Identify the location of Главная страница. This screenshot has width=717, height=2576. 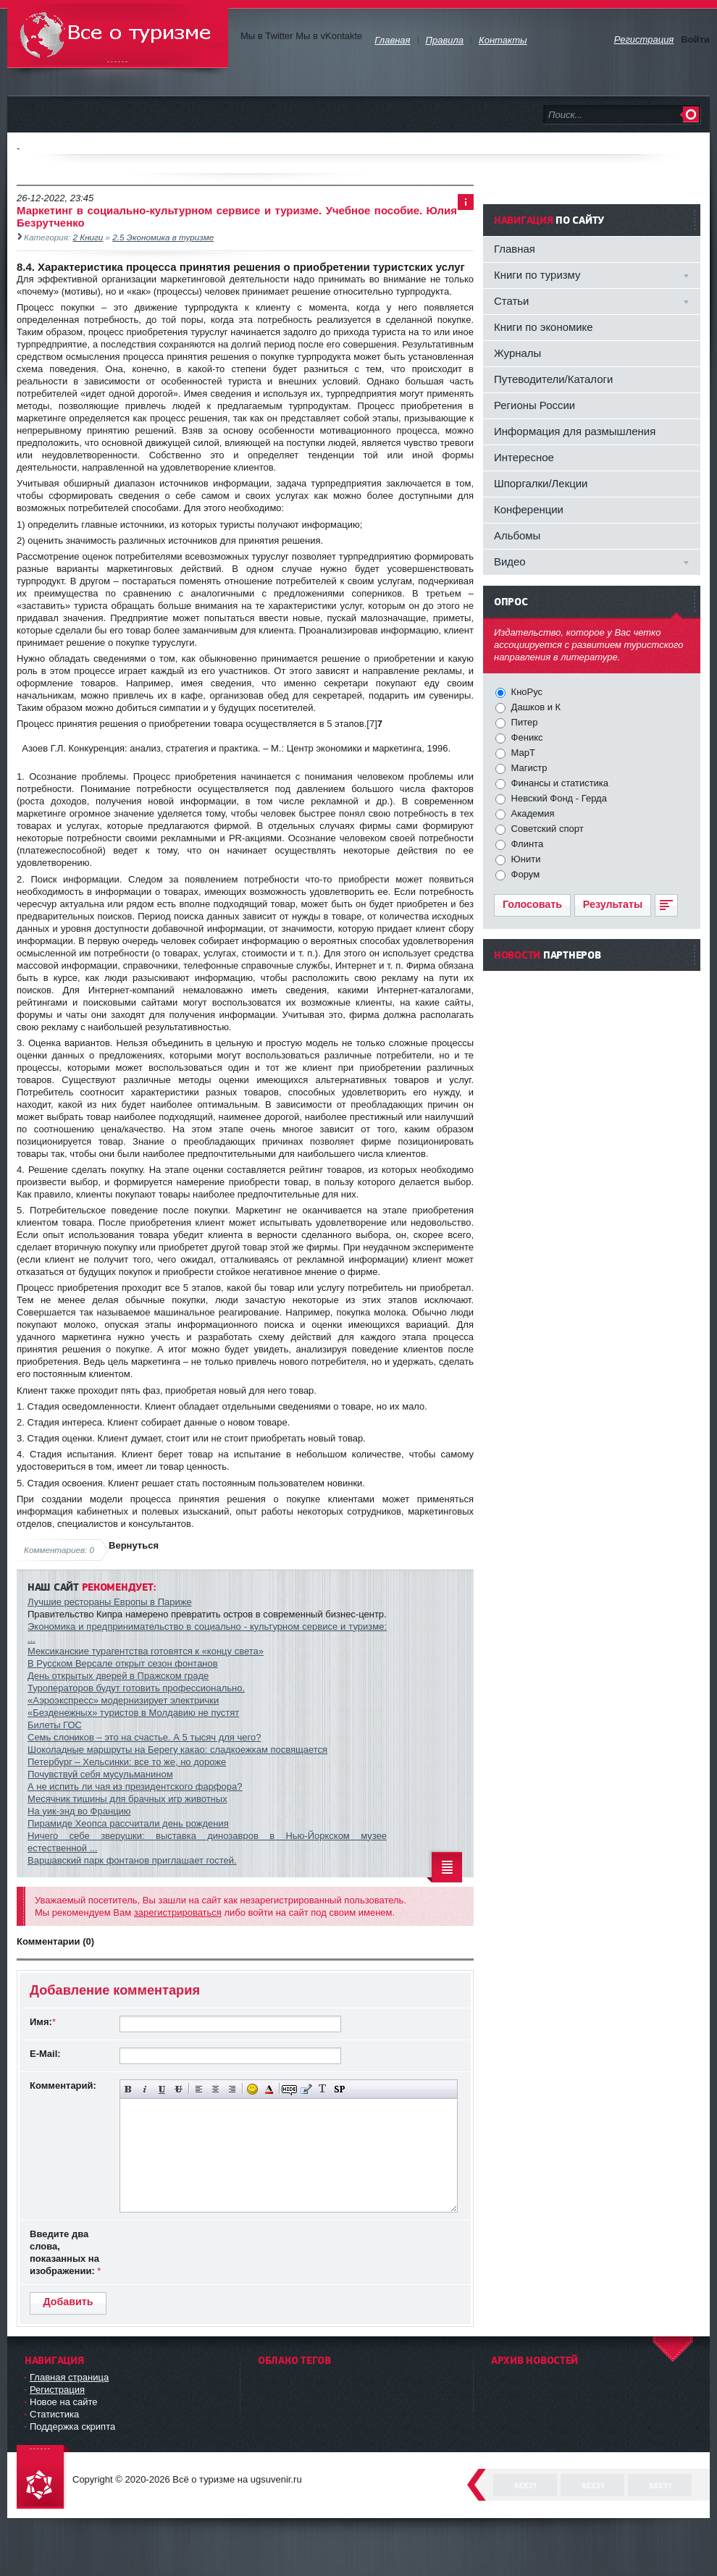
(69, 2377).